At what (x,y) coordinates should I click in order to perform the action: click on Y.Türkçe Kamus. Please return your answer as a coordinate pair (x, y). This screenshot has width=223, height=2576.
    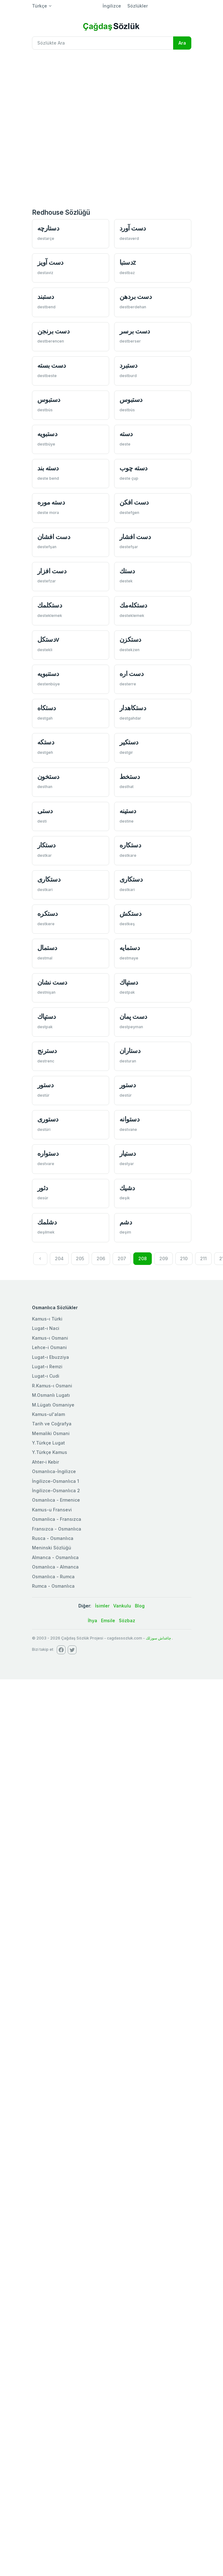
    Looking at the image, I should click on (49, 1452).